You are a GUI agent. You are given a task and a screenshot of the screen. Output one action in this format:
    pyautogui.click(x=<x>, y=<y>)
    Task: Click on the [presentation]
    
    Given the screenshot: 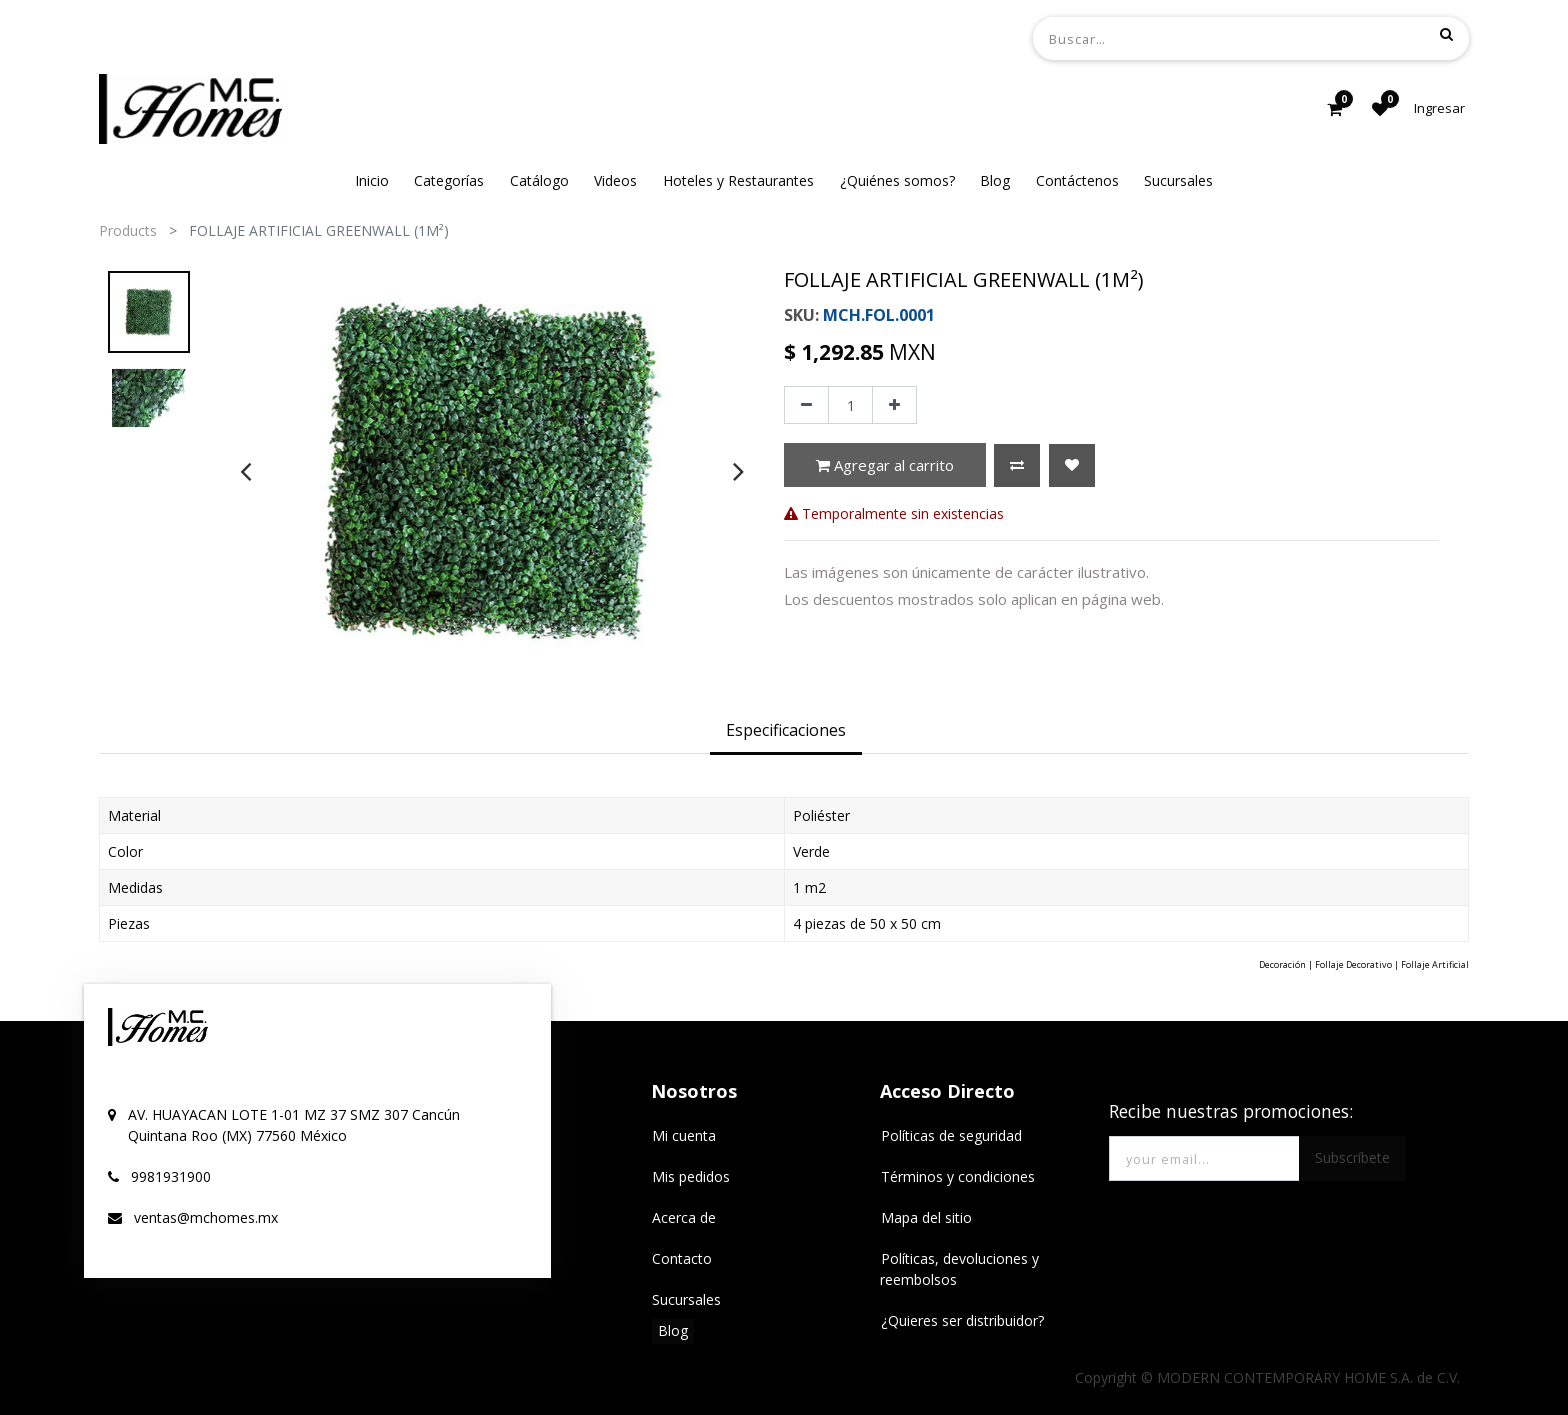 What is the action you would take?
    pyautogui.click(x=245, y=471)
    